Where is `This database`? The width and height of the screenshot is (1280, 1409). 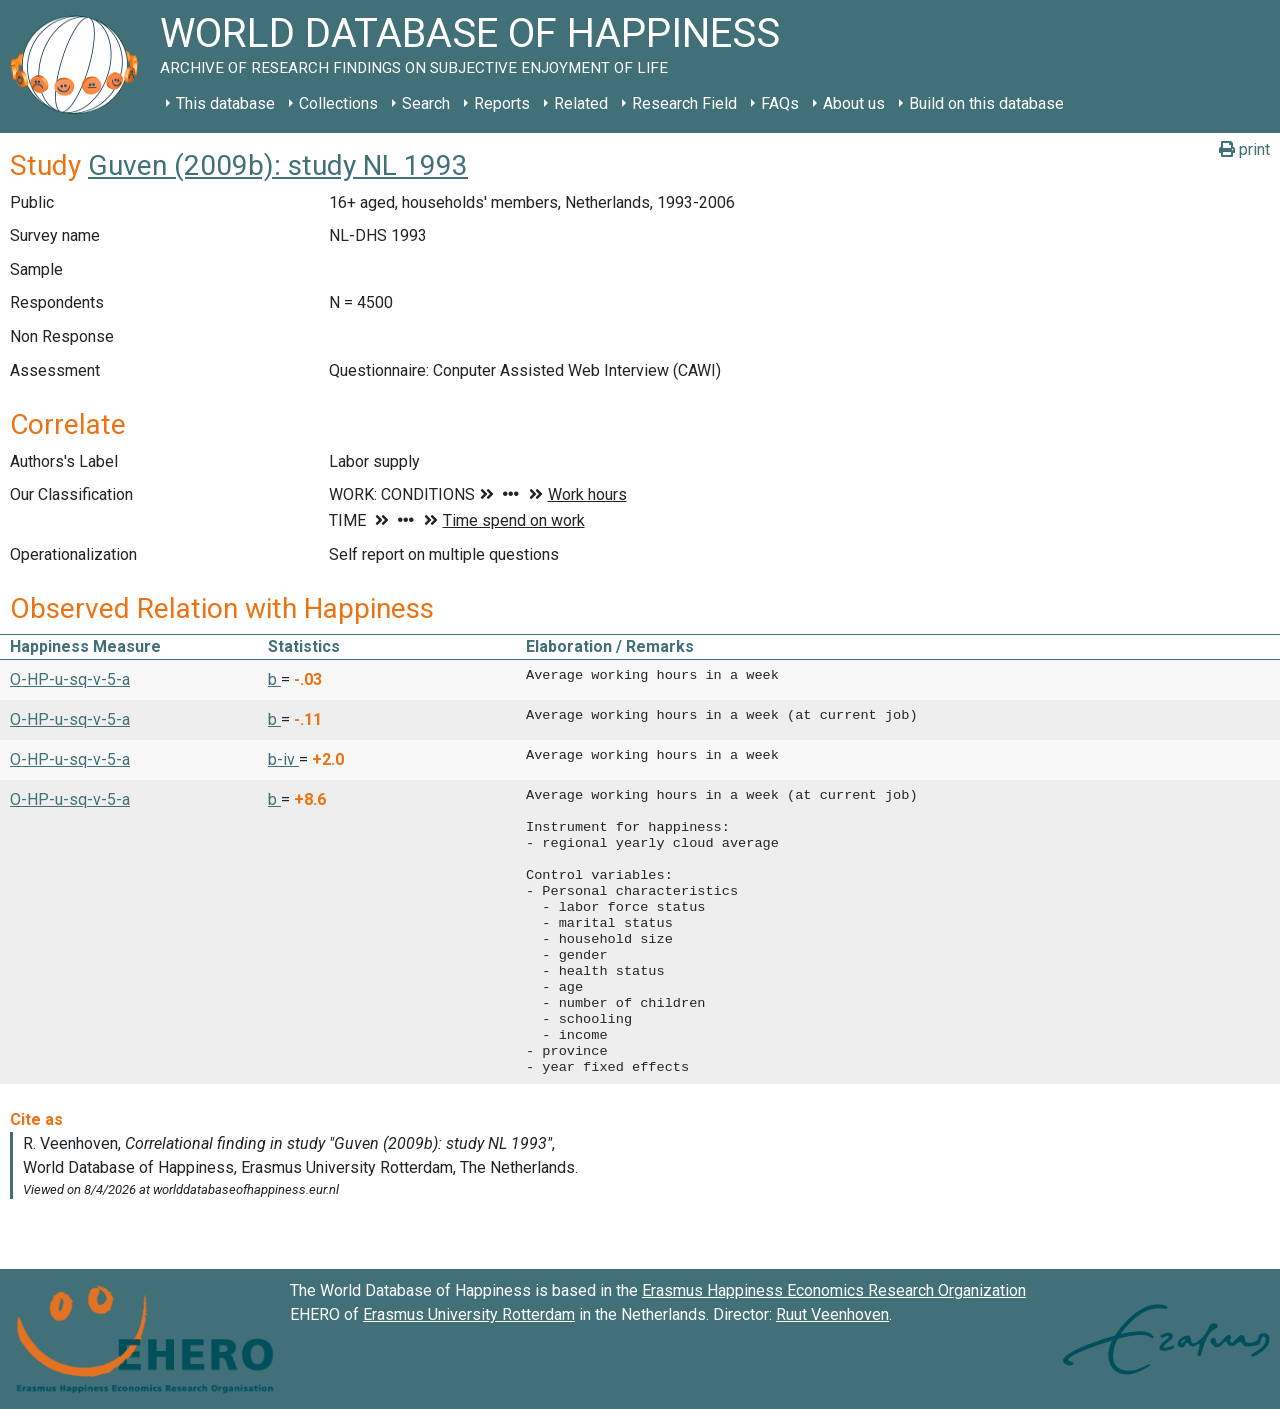 This database is located at coordinates (225, 103).